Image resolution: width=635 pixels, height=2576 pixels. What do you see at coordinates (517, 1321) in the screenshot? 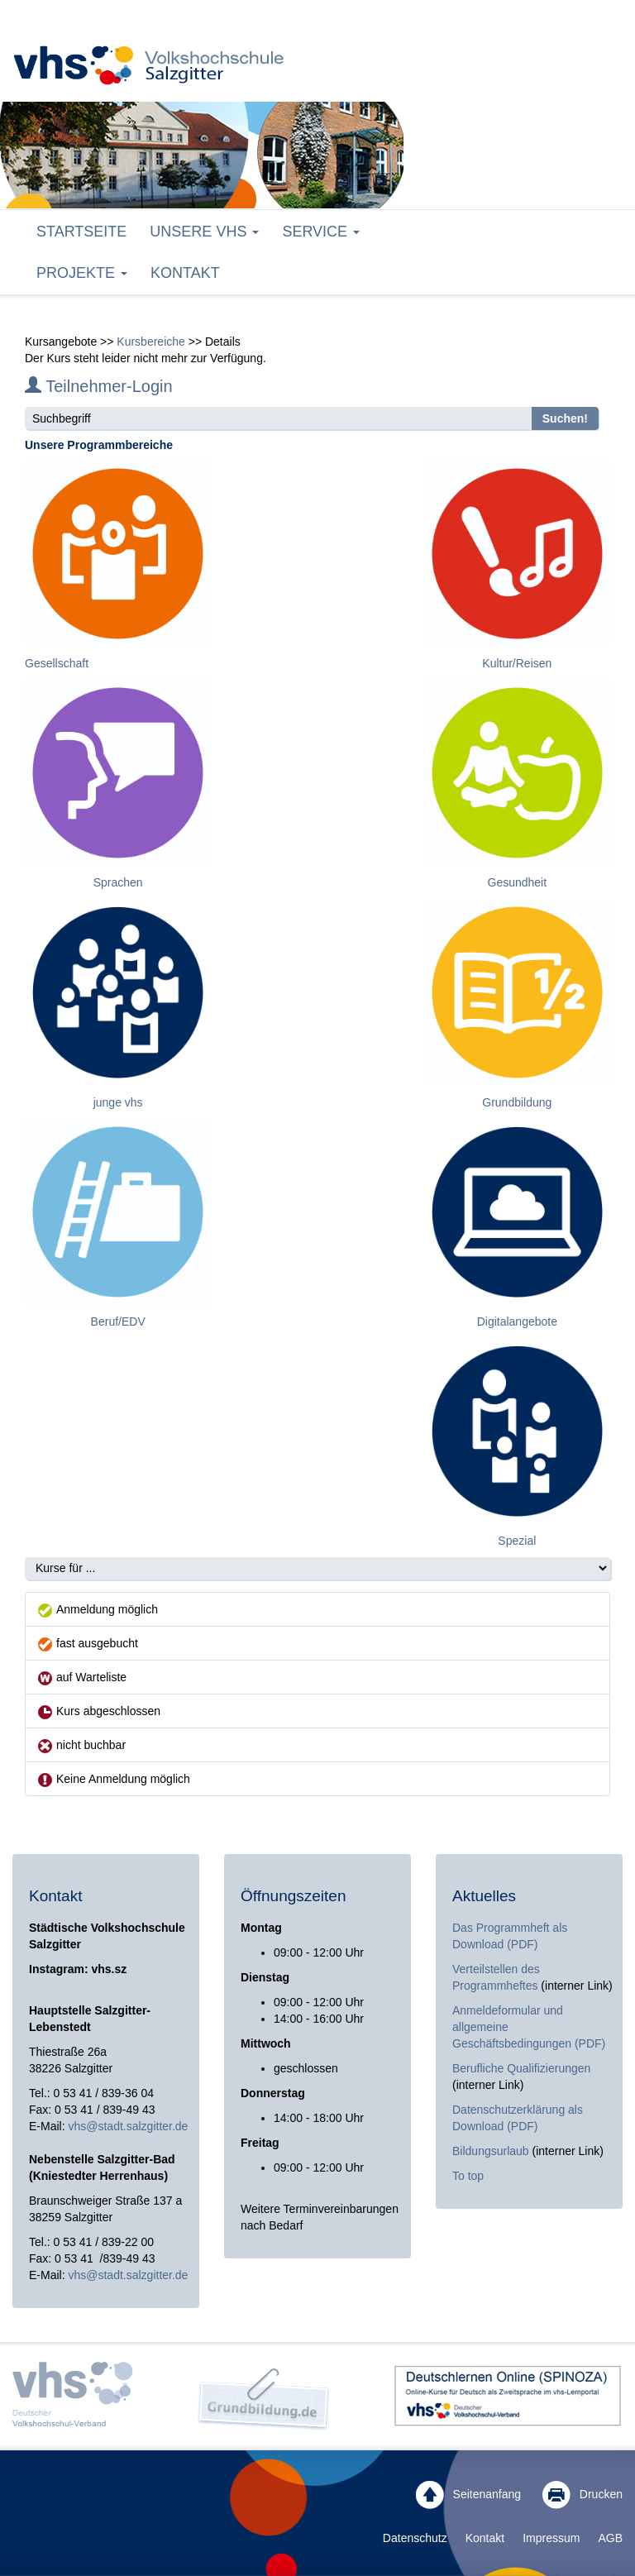
I see `Digitalangebote` at bounding box center [517, 1321].